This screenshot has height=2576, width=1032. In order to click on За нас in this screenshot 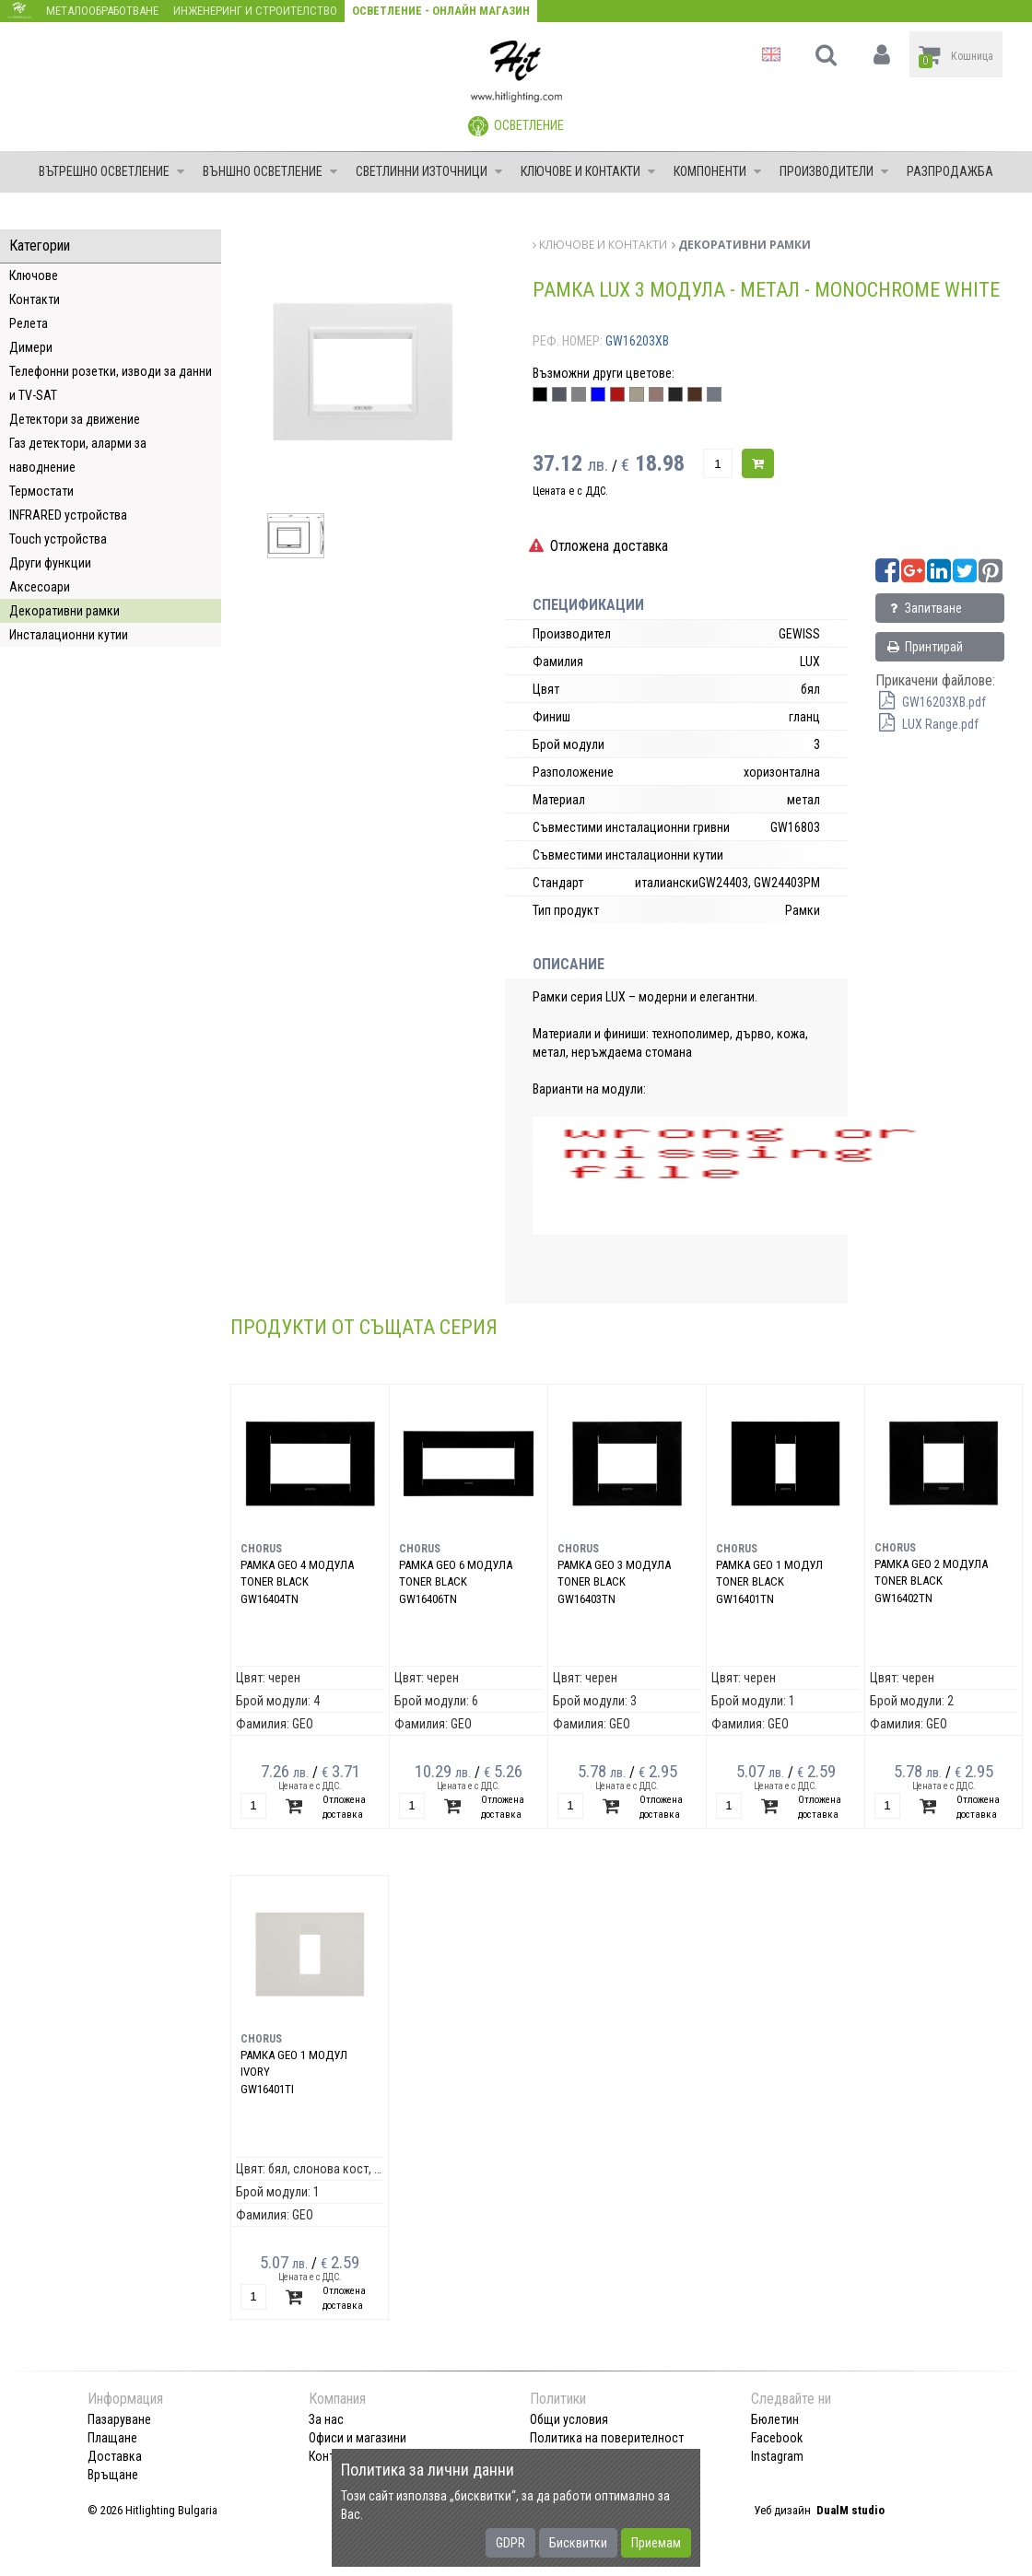, I will do `click(326, 2419)`.